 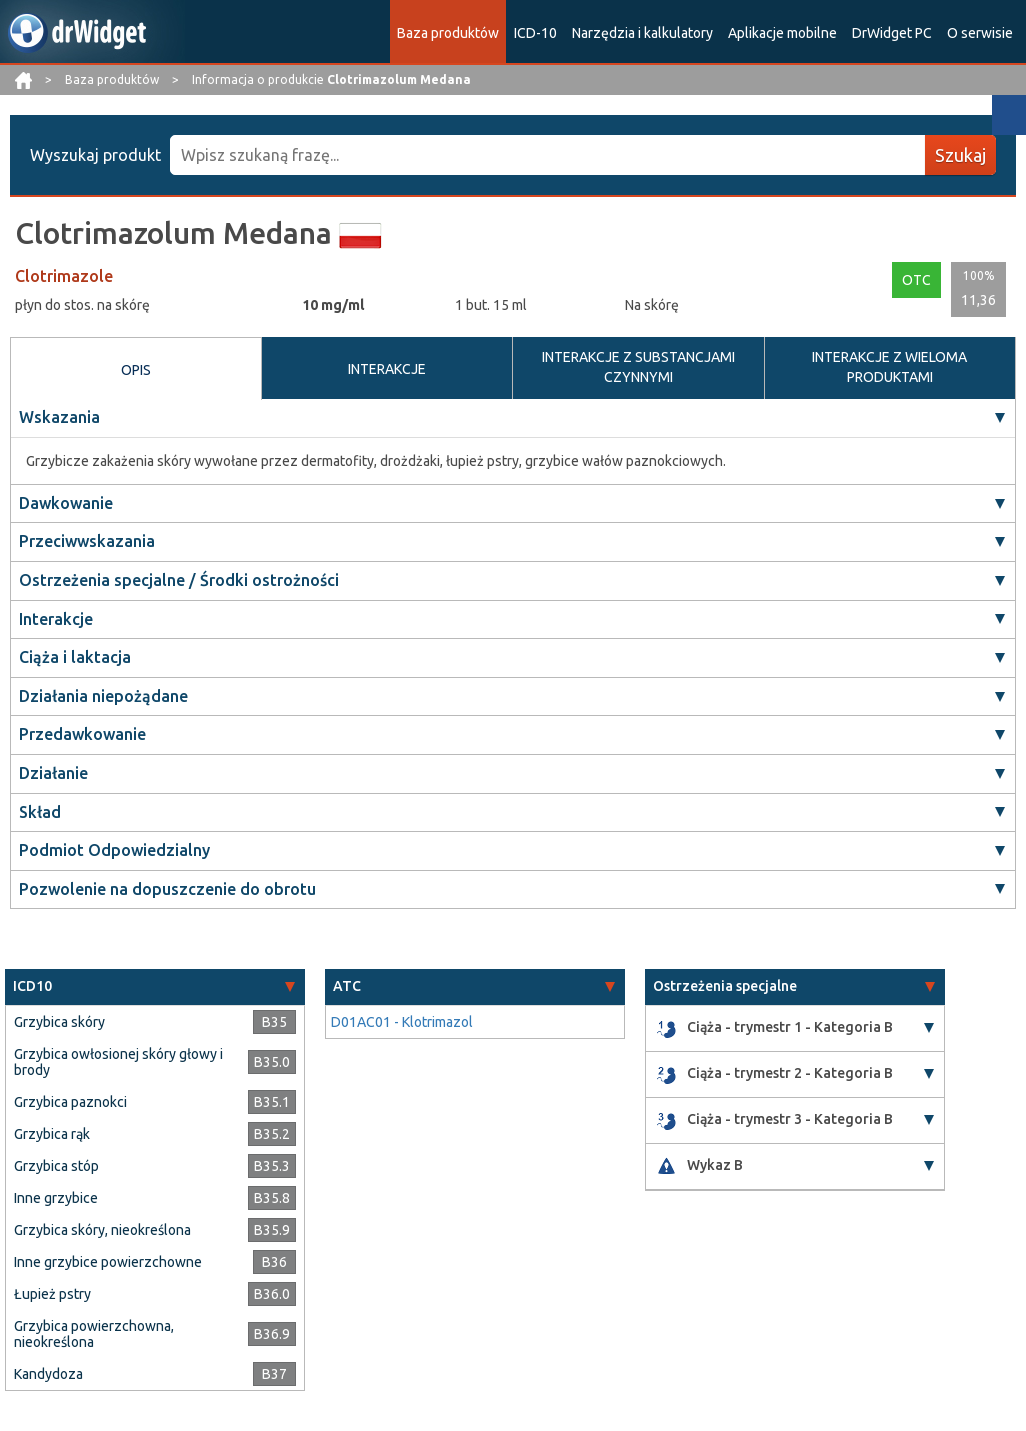 What do you see at coordinates (535, 33) in the screenshot?
I see `ICD-10` at bounding box center [535, 33].